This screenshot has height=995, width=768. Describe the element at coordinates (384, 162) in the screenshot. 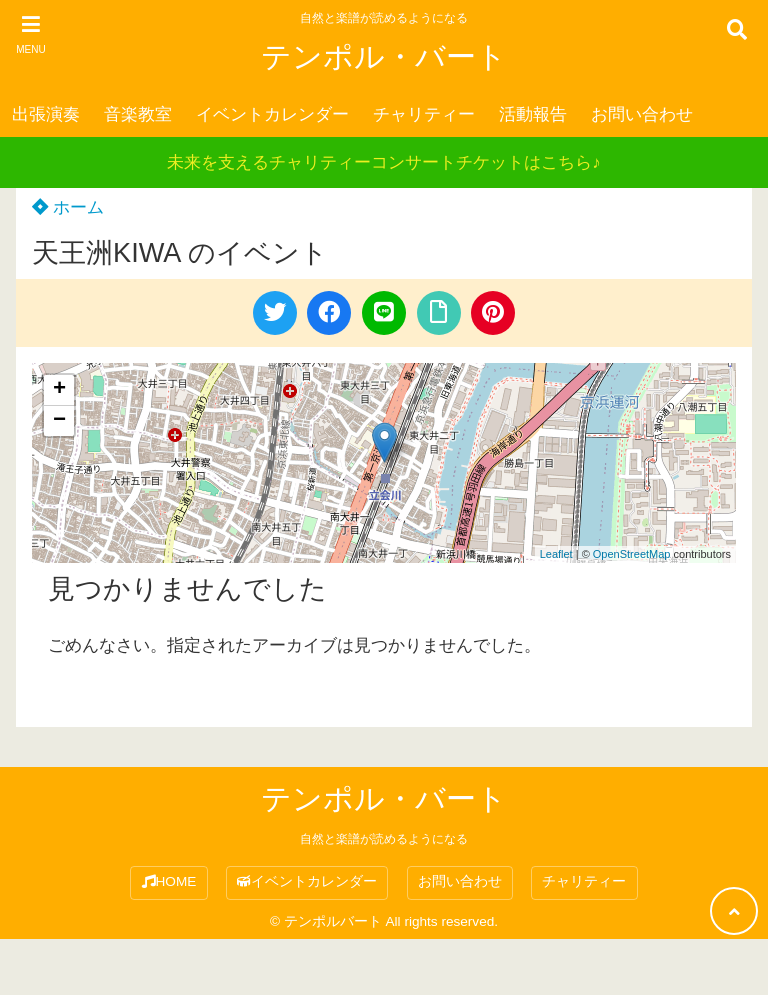

I see `未来を支えるチャリティーコンサートチケットはこちら♪` at that location.